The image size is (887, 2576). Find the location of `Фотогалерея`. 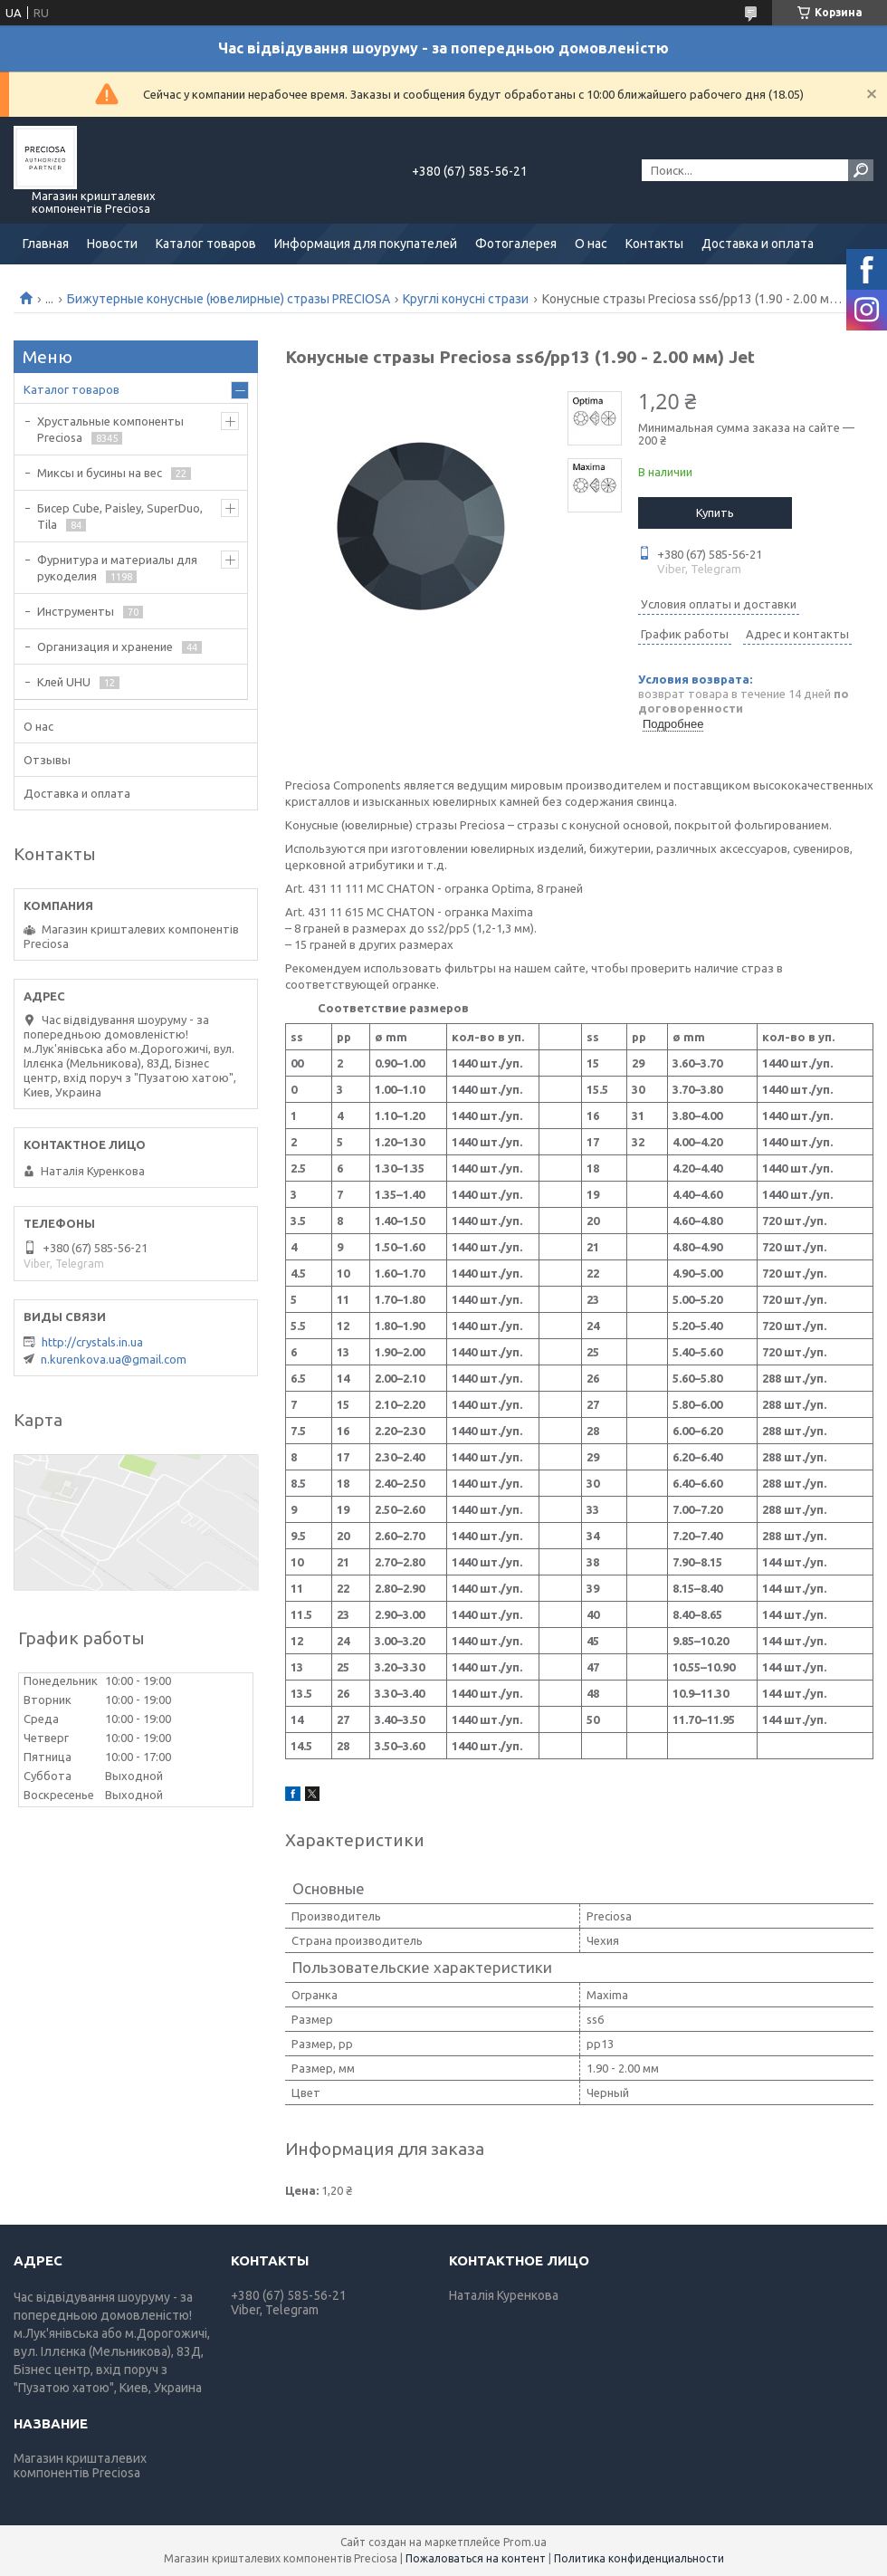

Фотогалерея is located at coordinates (516, 243).